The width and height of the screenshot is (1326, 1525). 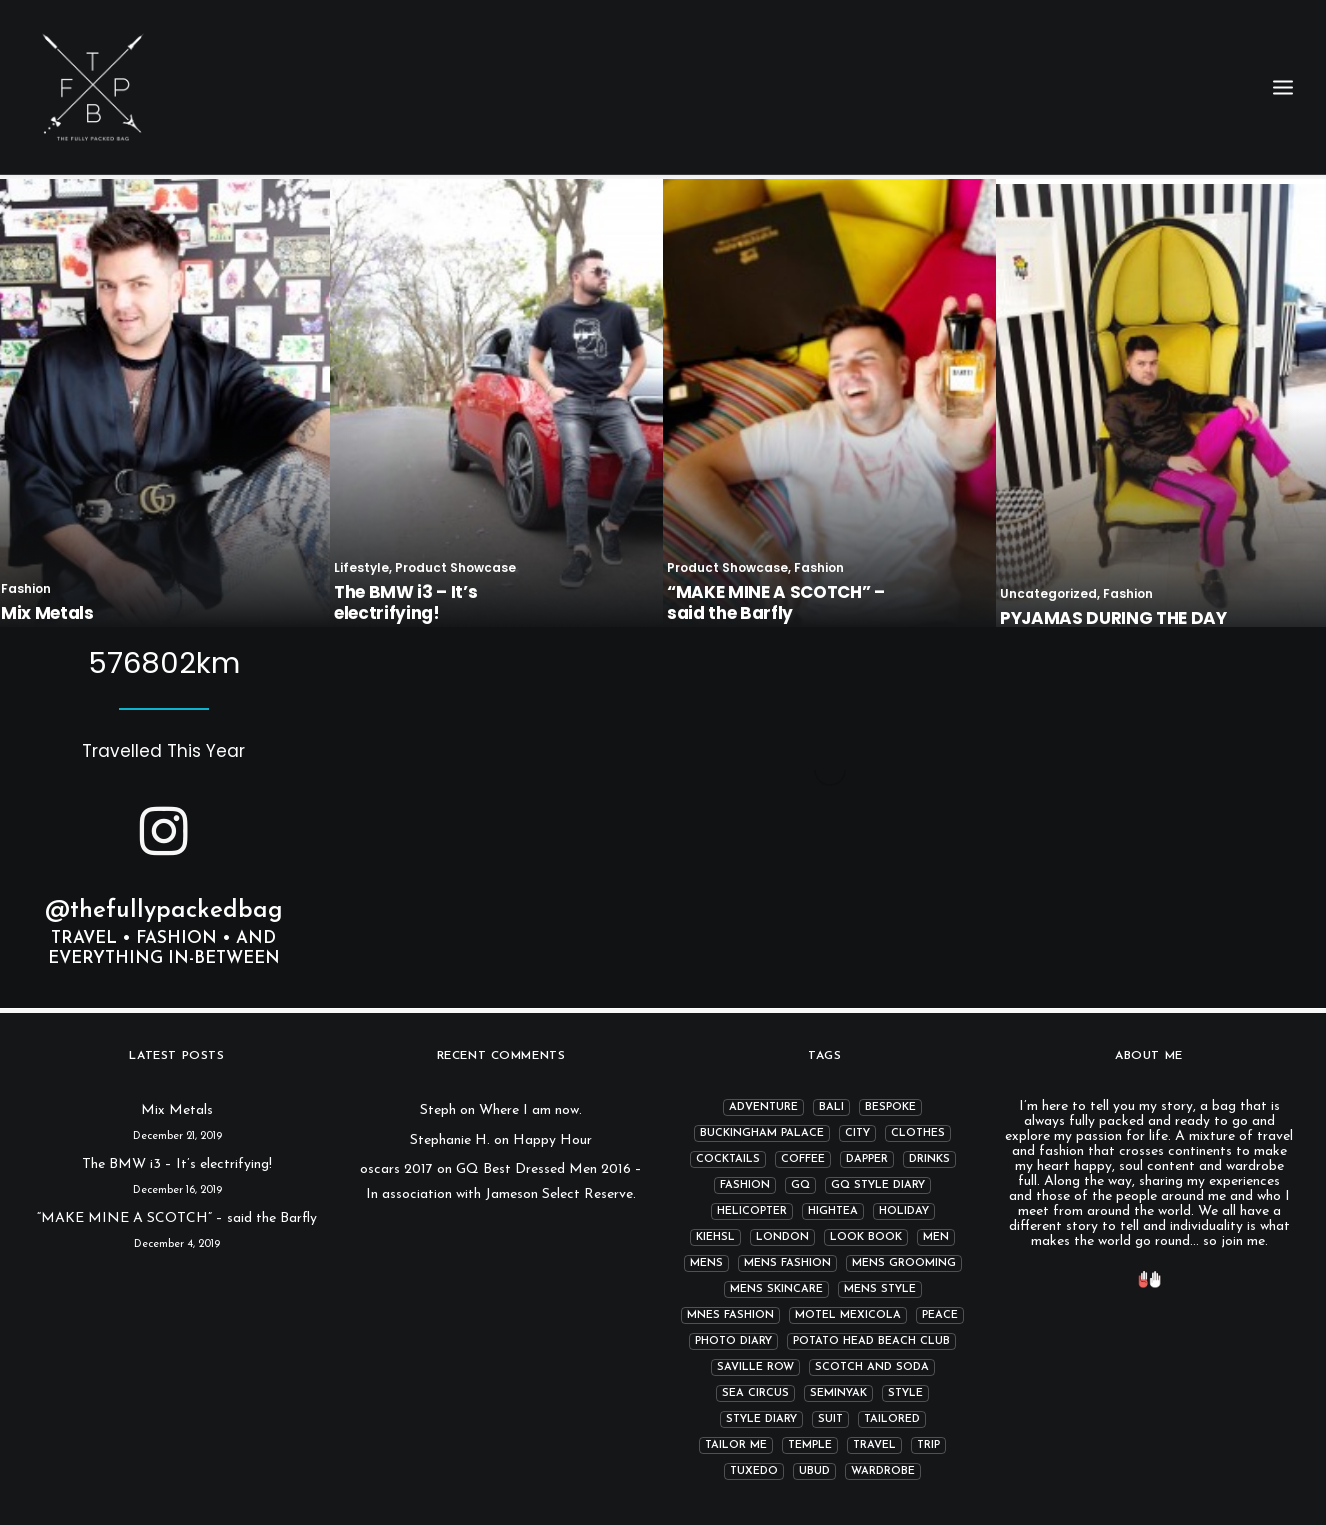 I want to click on Where I am now., so click(x=530, y=1110).